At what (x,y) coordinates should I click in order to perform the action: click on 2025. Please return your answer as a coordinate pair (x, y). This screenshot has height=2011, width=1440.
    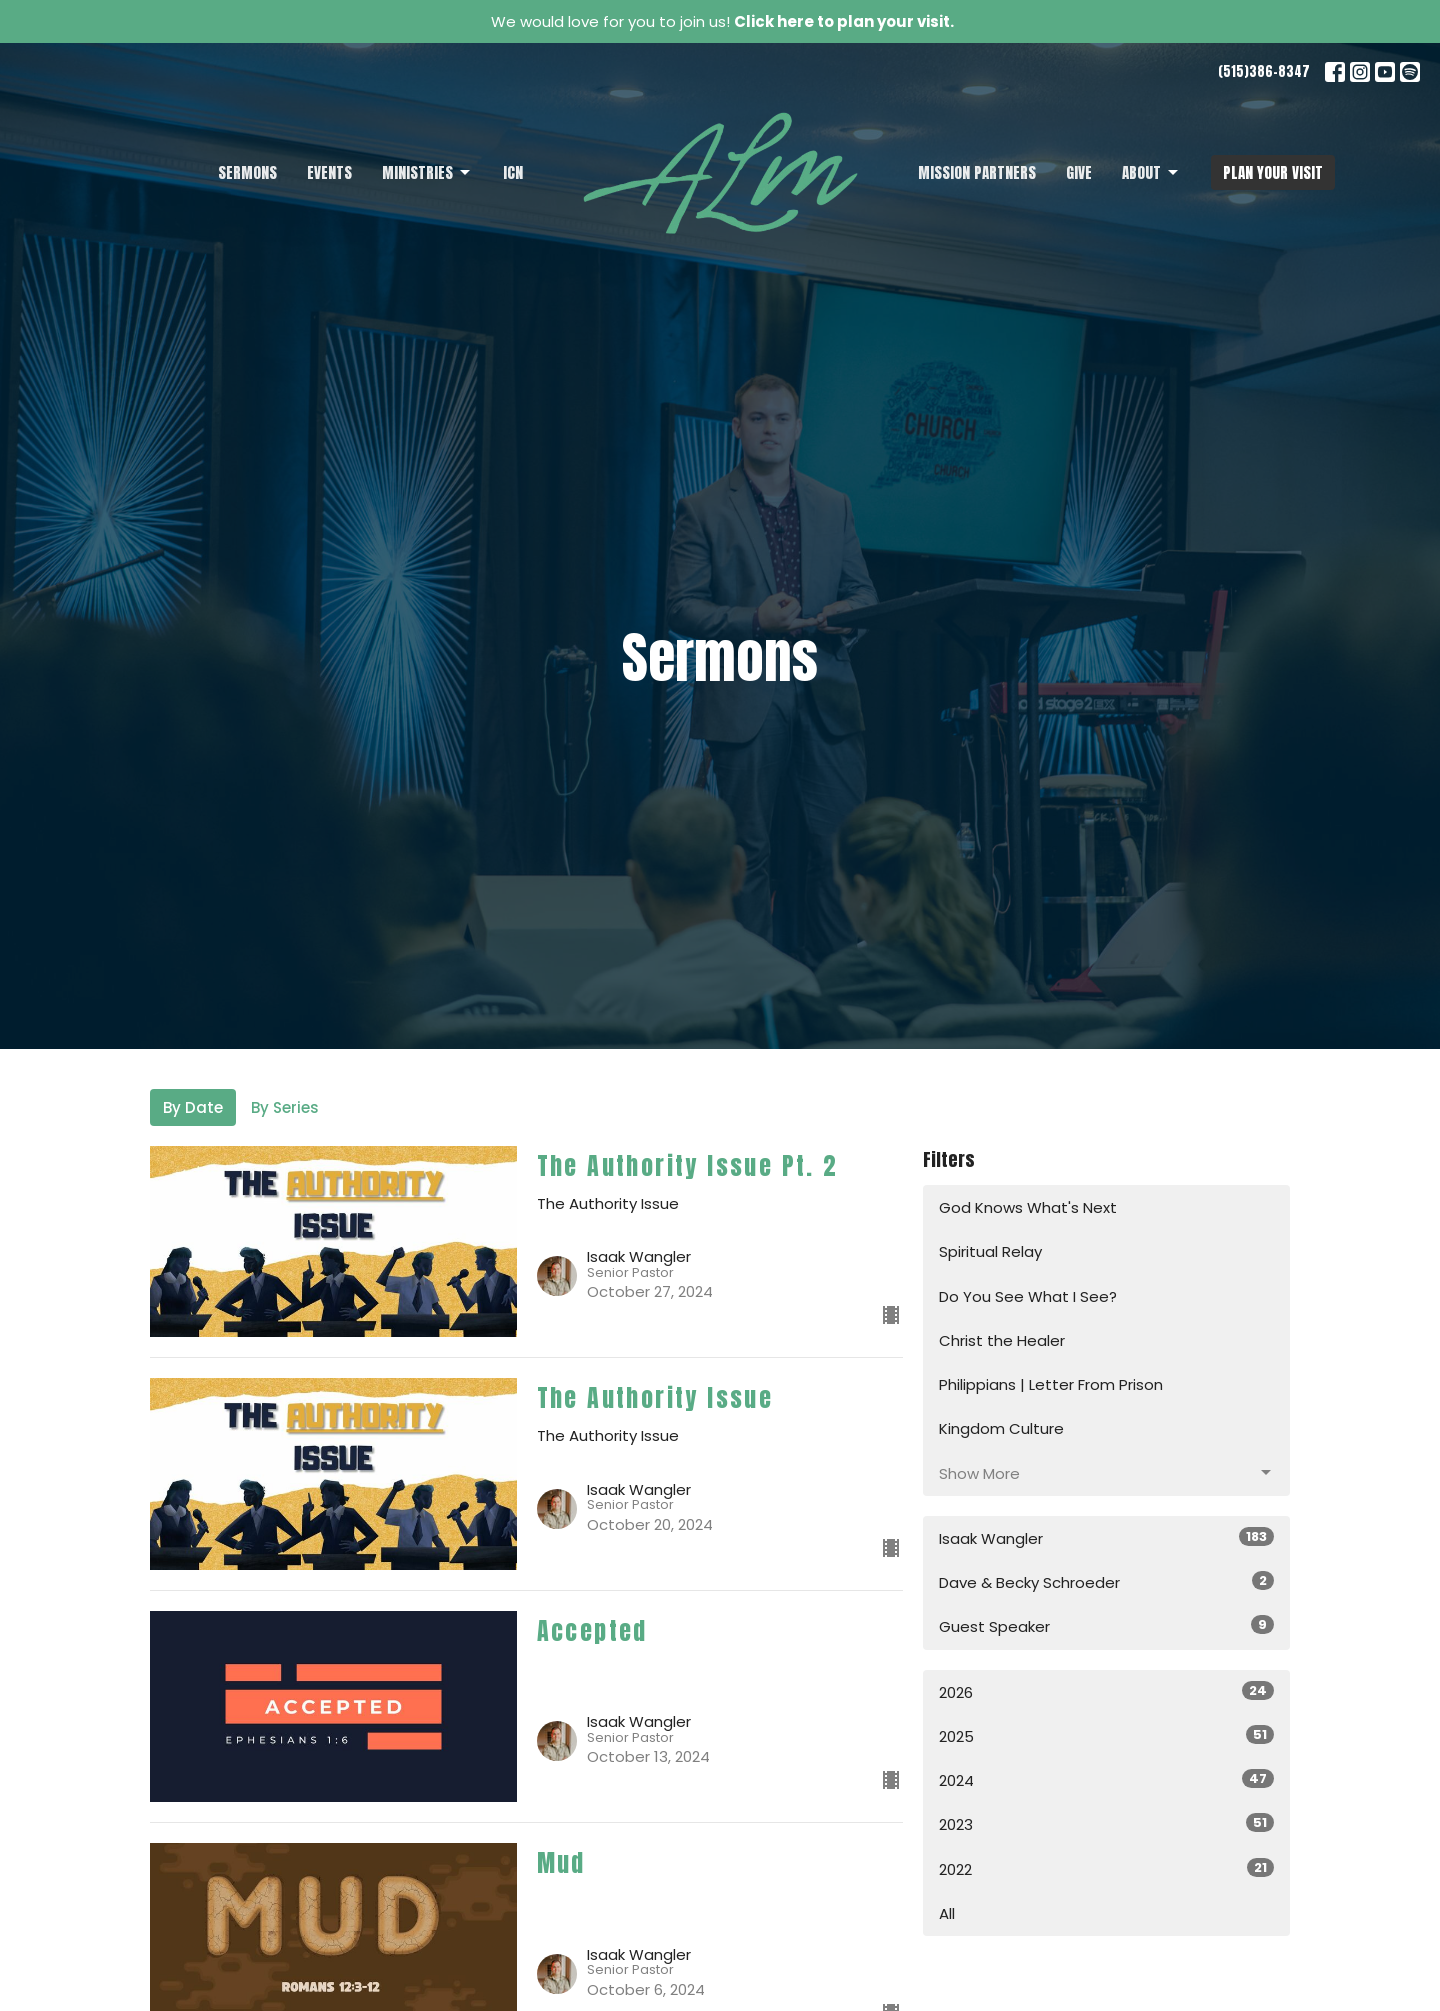
    Looking at the image, I should click on (1106, 1736).